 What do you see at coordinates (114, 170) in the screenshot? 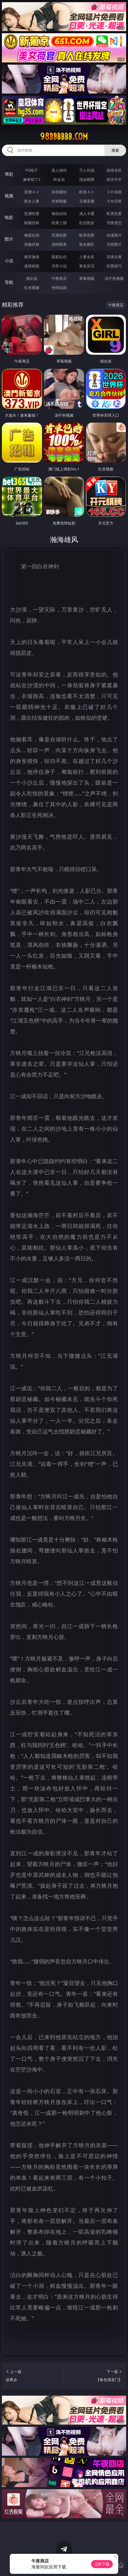
I see `游戏专区` at bounding box center [114, 170].